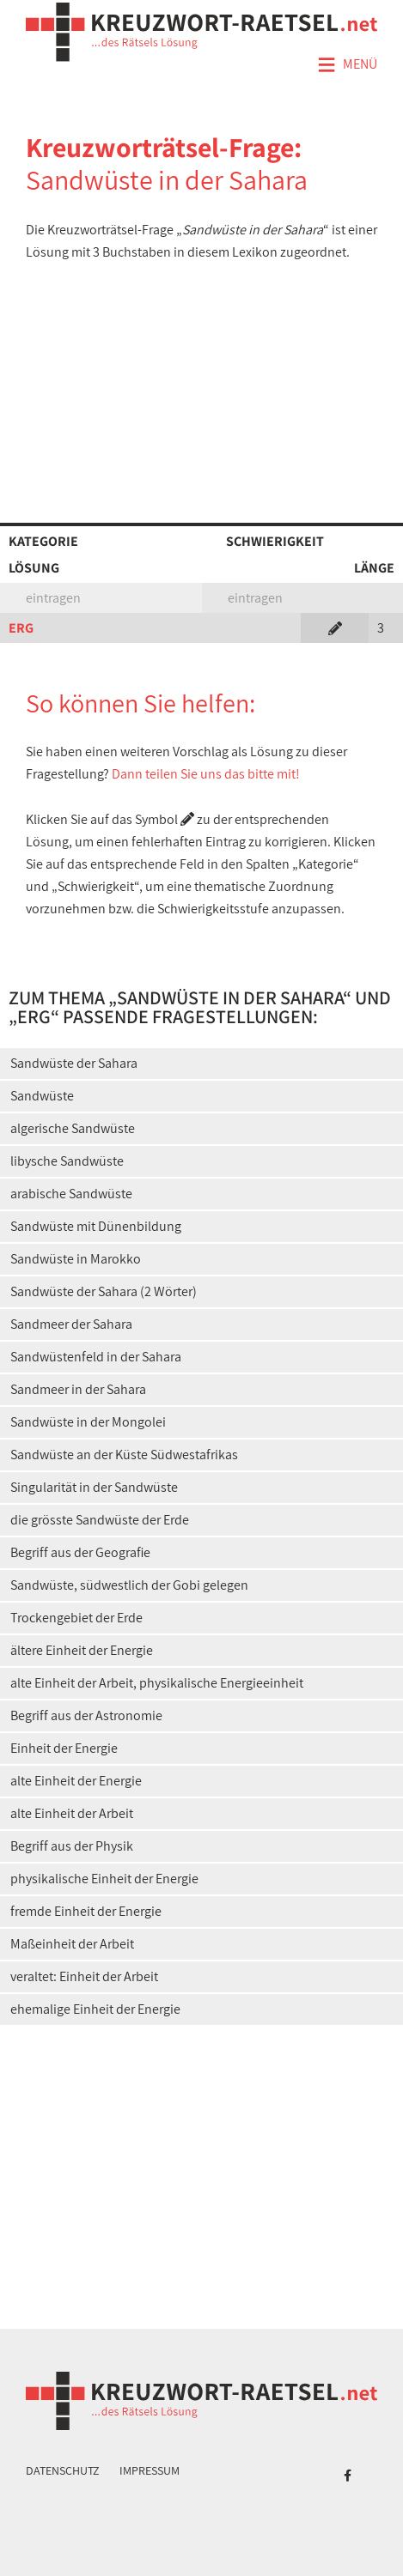 This screenshot has height=2576, width=403. What do you see at coordinates (72, 1128) in the screenshot?
I see `algerische Sandwüste` at bounding box center [72, 1128].